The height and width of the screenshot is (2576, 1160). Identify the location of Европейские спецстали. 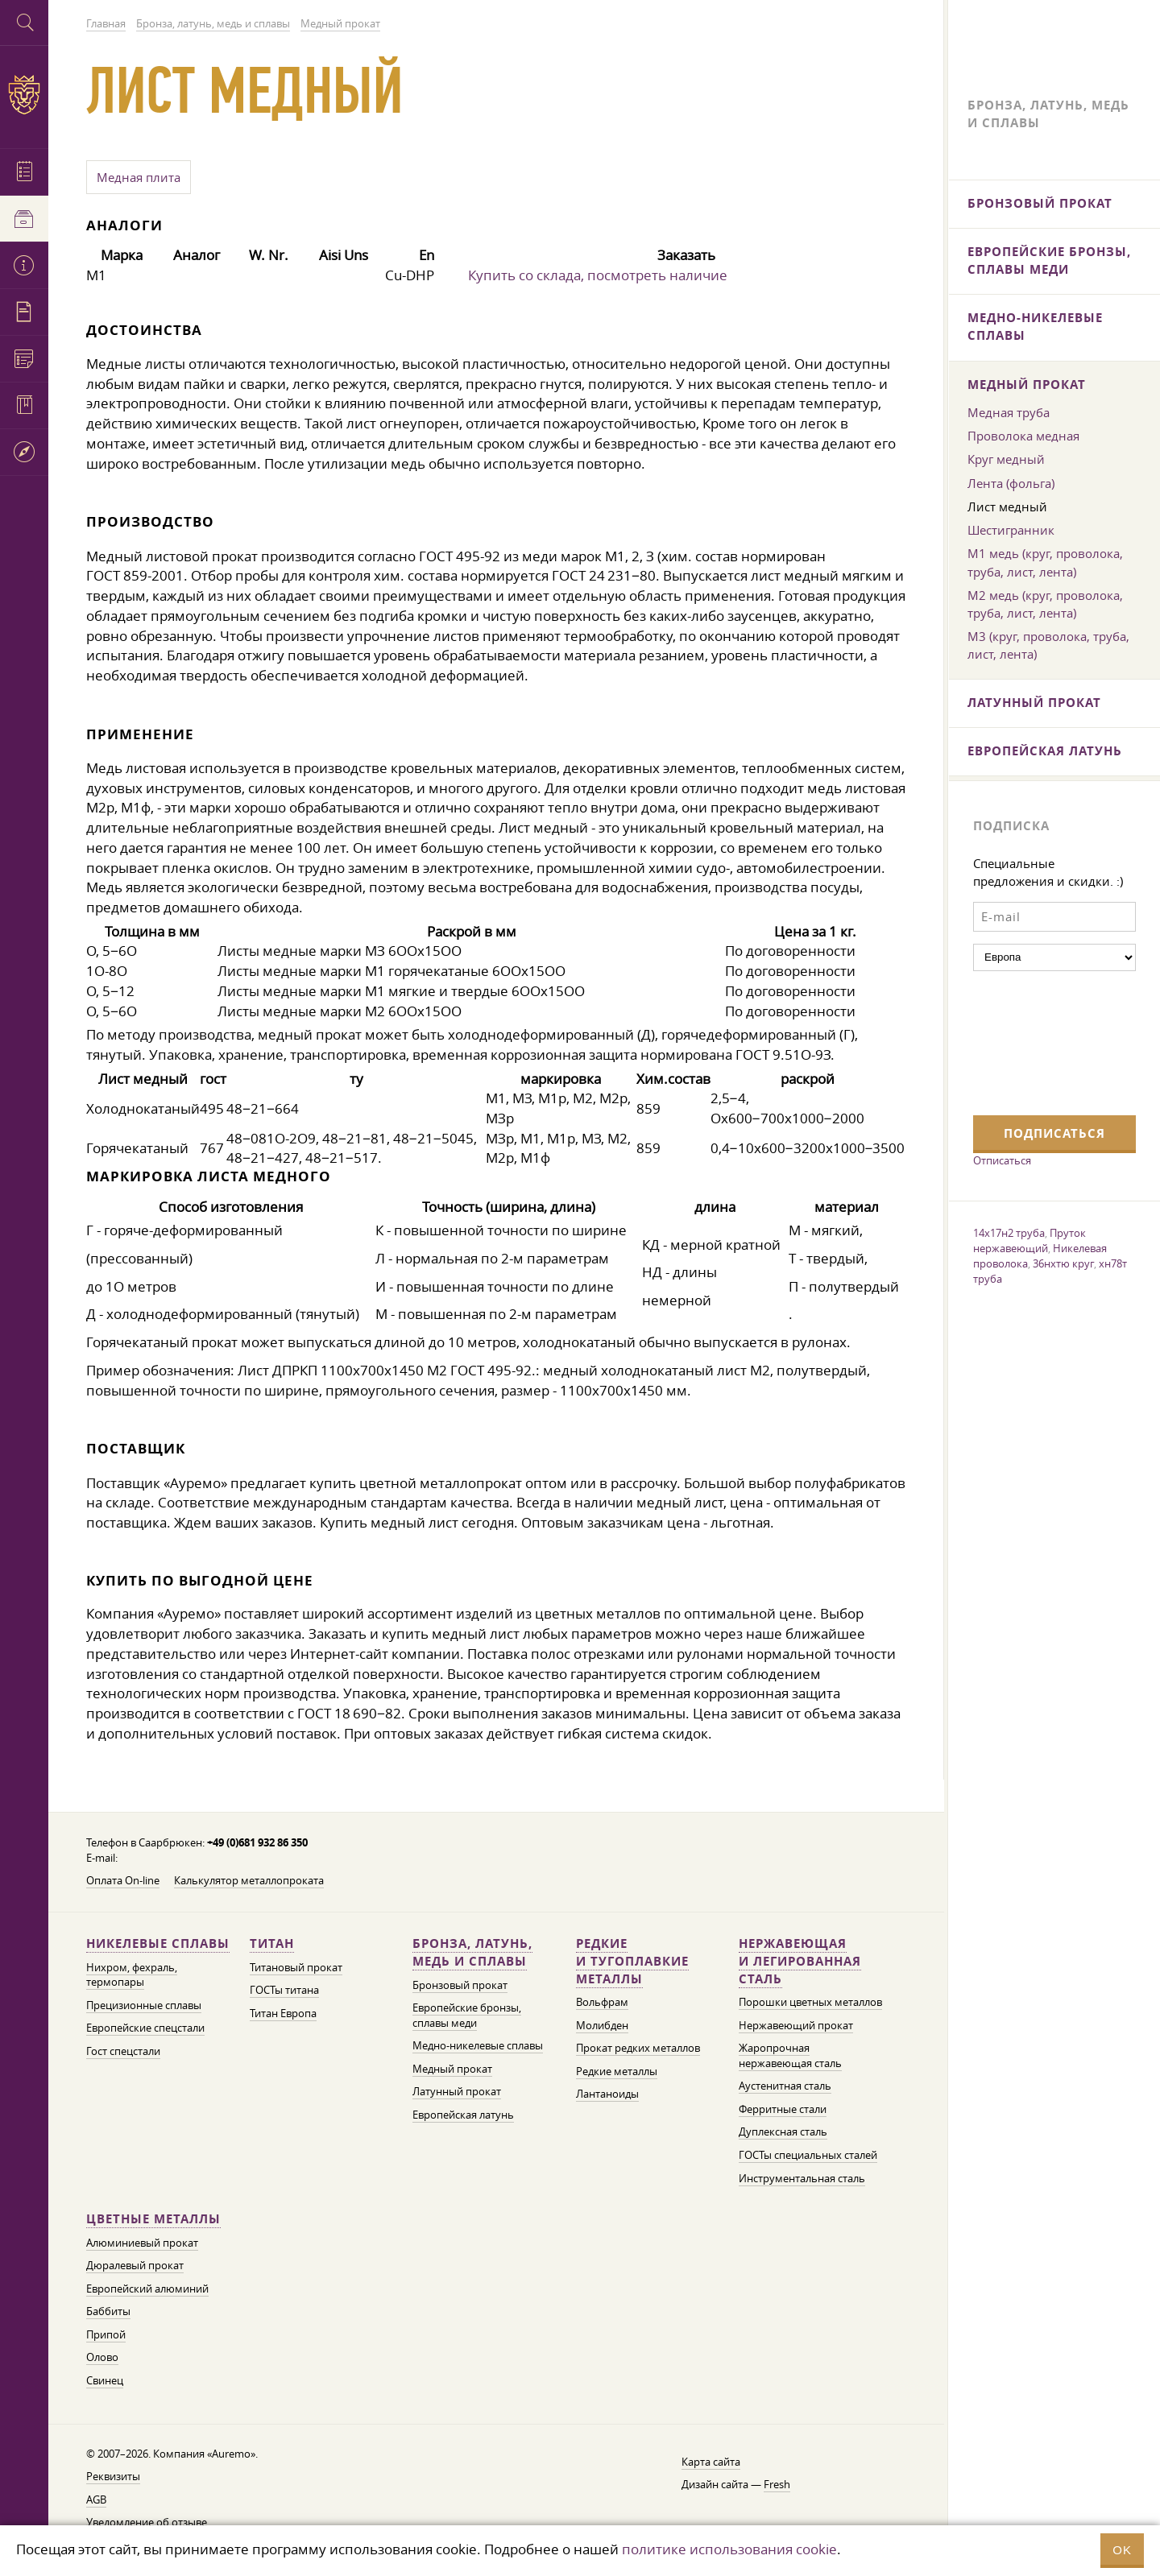
(145, 2028).